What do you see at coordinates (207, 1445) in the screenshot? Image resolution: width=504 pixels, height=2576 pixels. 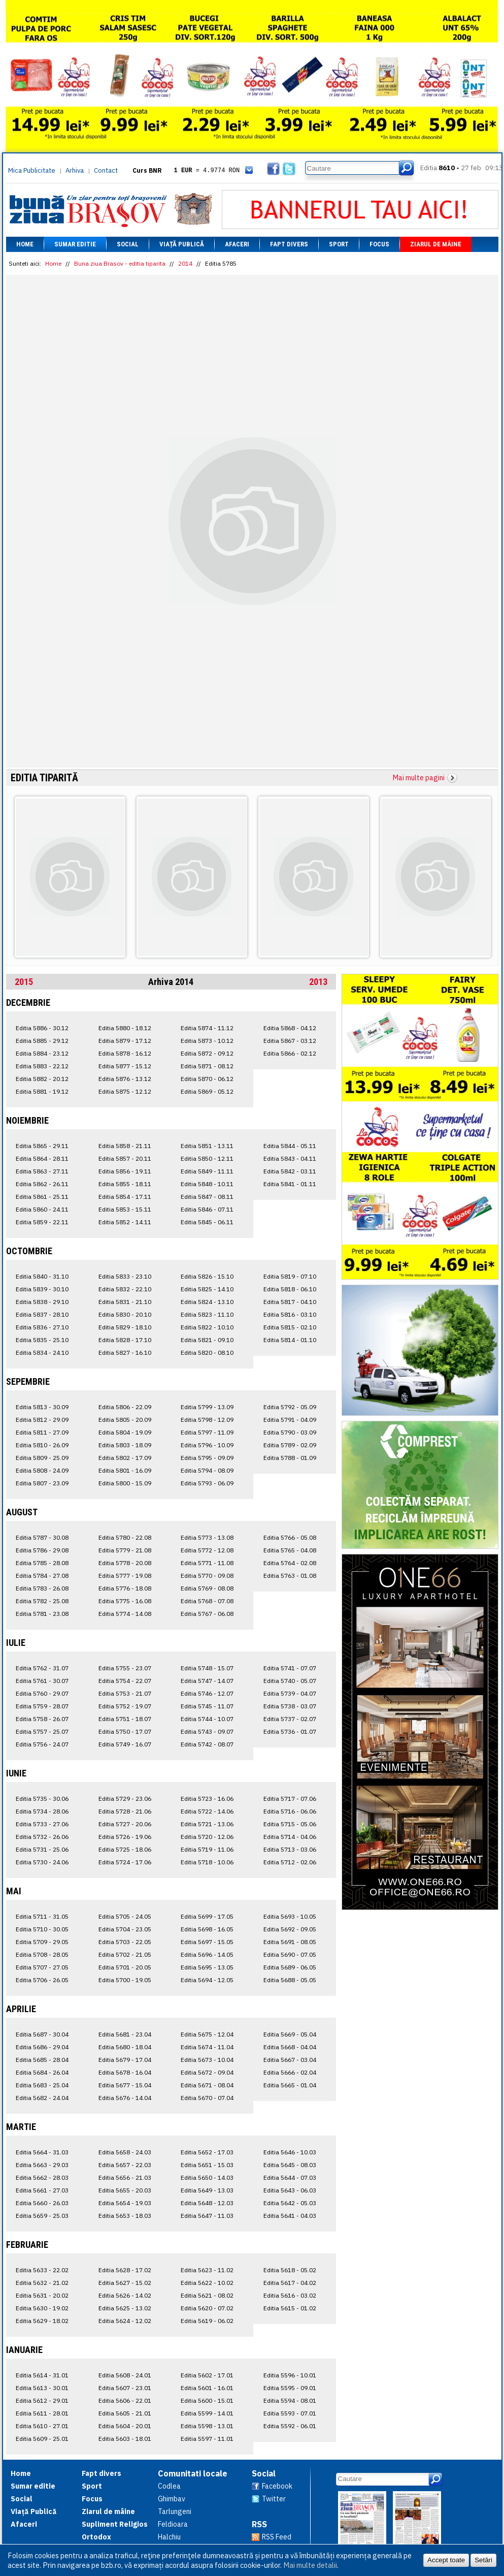 I see `Editia 5796 - 10.09` at bounding box center [207, 1445].